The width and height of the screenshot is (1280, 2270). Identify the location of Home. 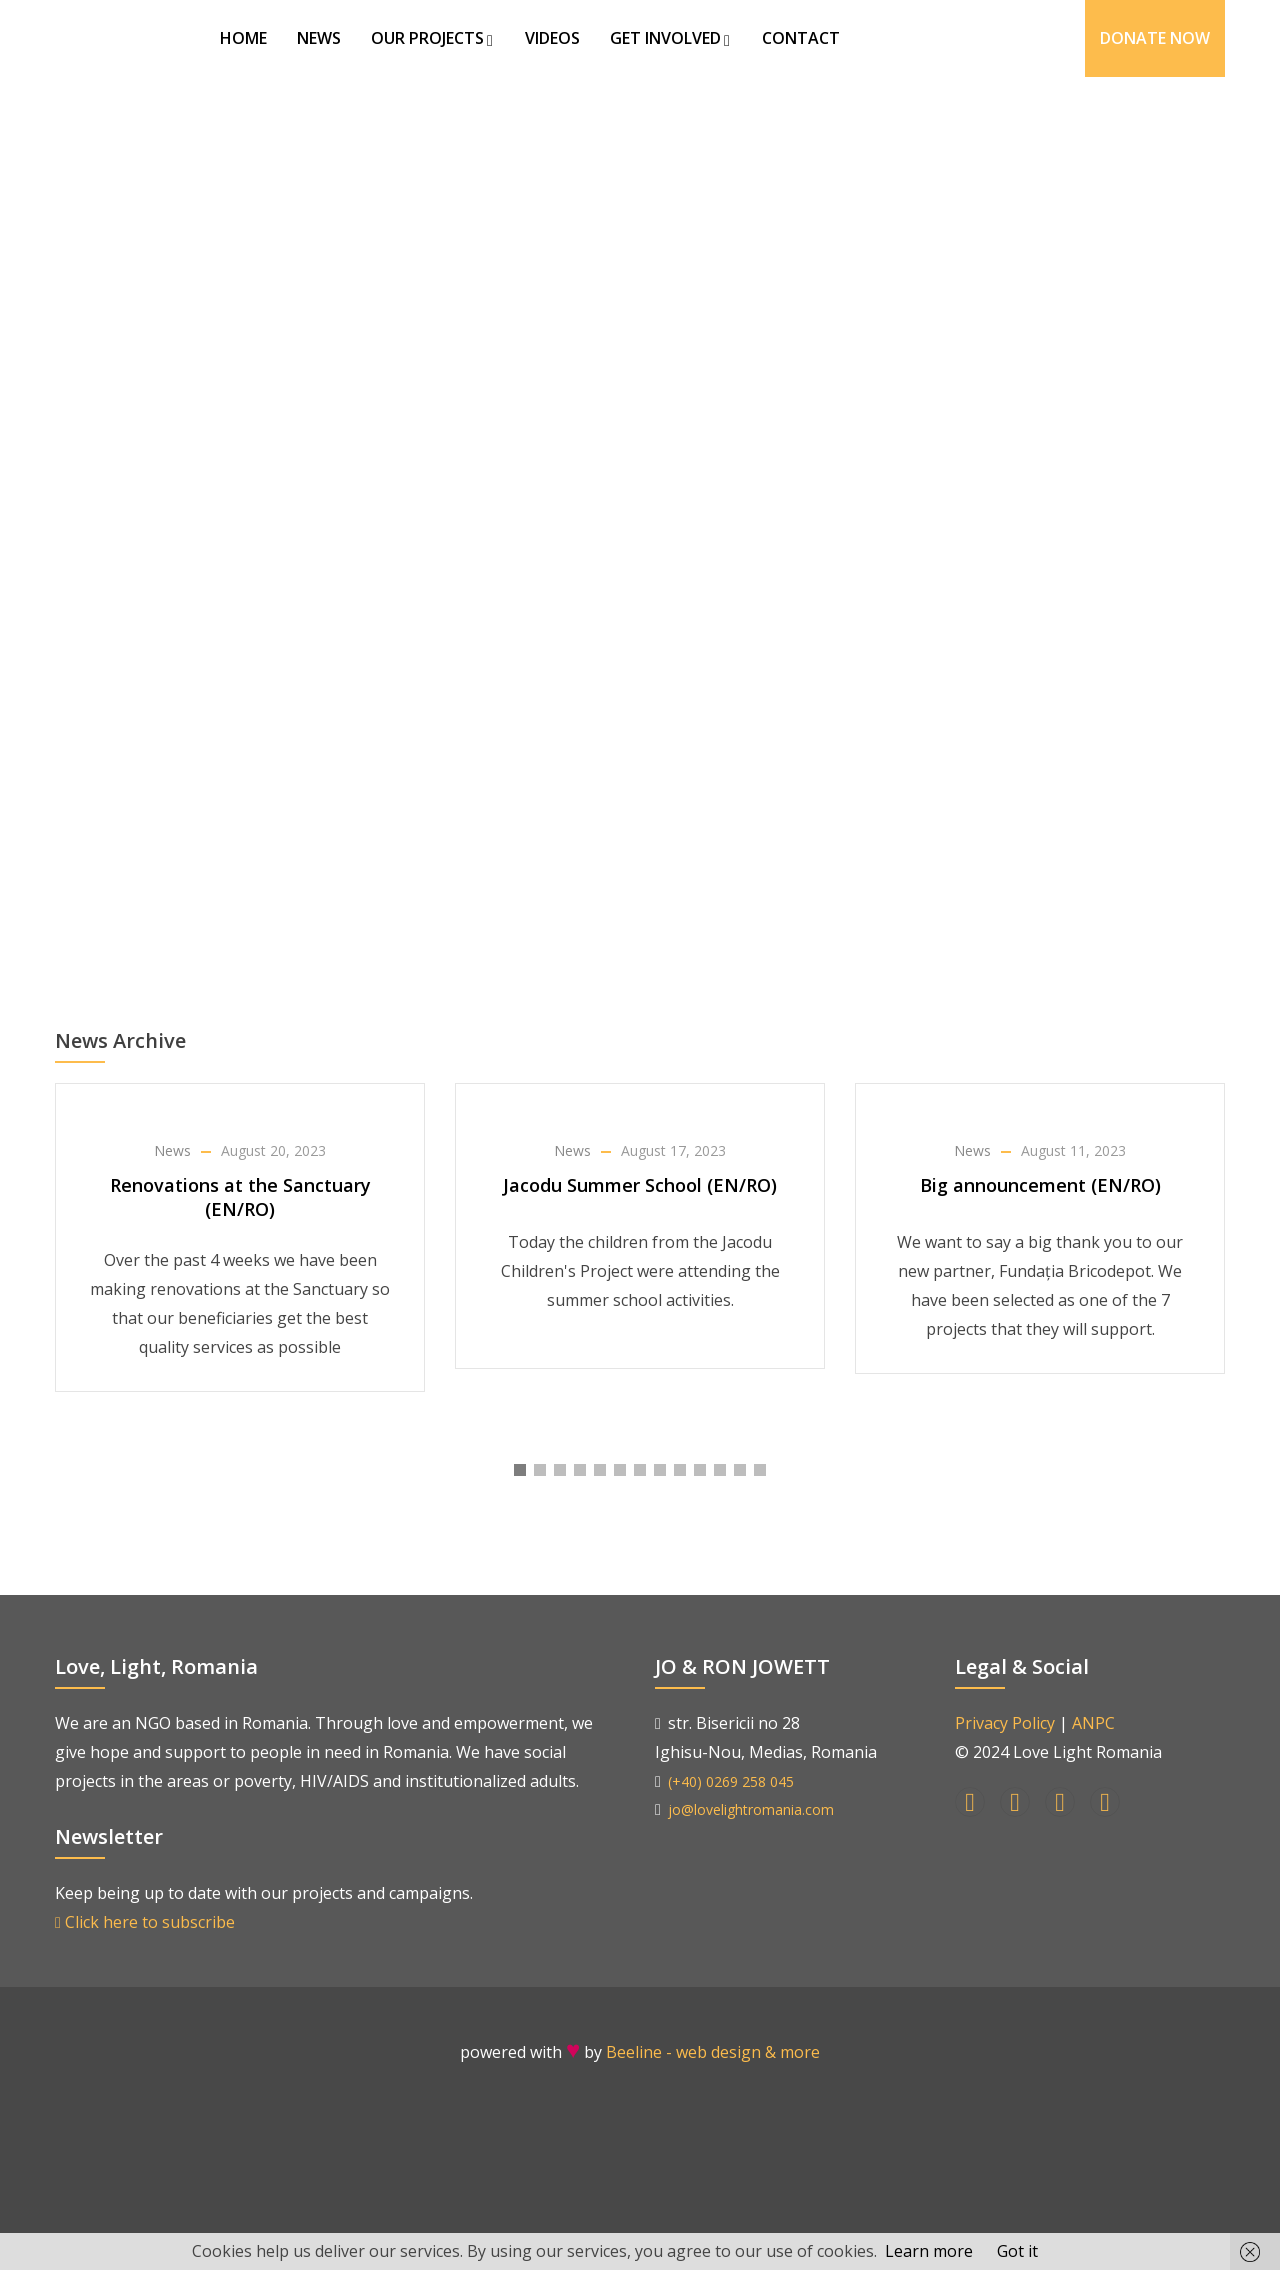
(243, 38).